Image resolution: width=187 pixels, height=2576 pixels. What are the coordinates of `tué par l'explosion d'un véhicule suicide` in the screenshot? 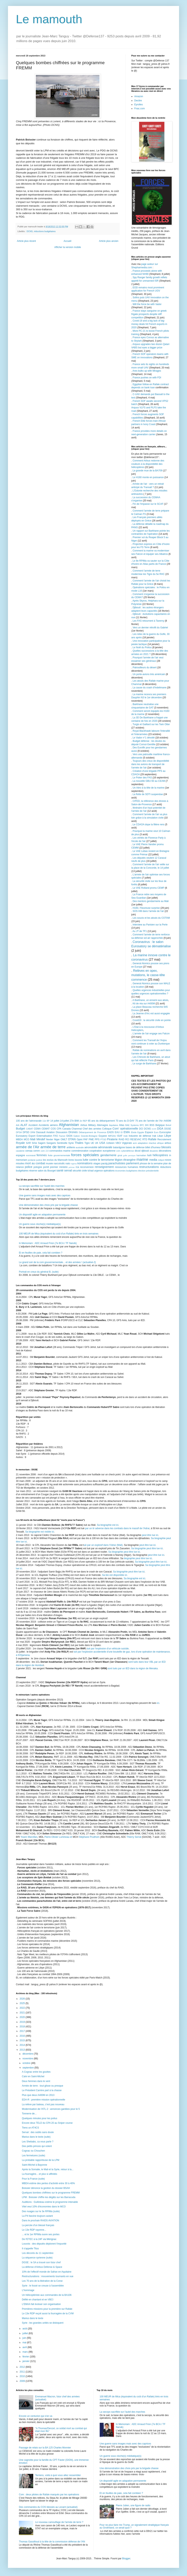 It's located at (108, 1648).